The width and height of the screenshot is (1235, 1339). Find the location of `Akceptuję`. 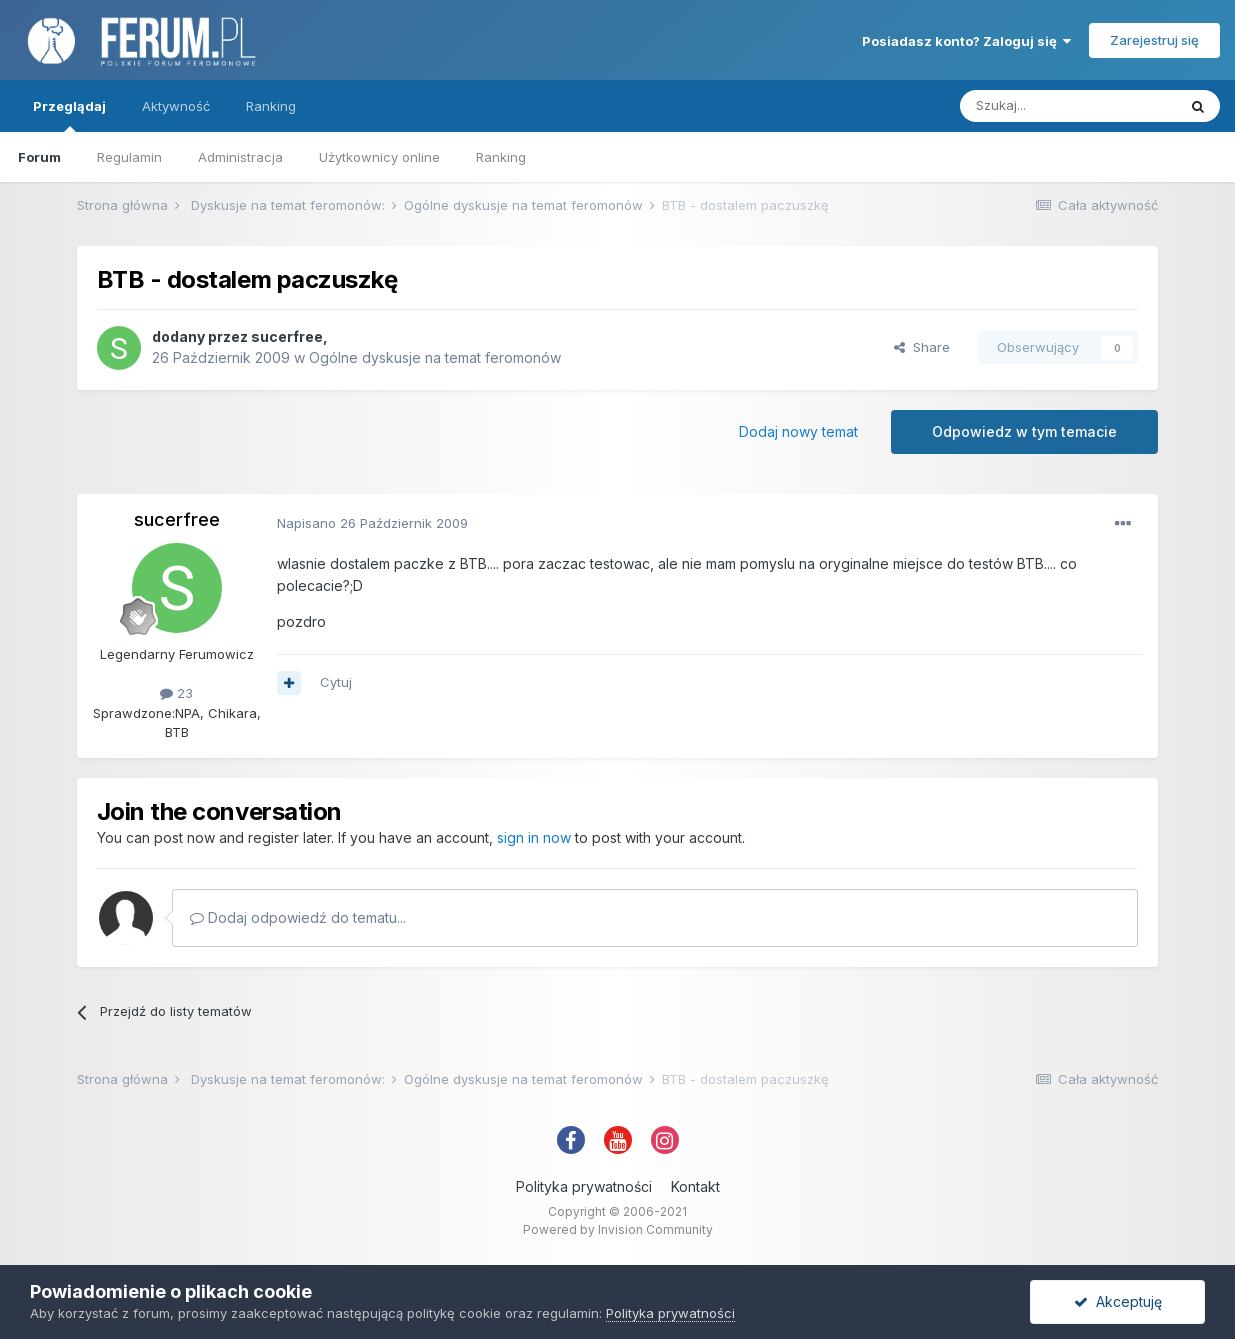

Akceptuję is located at coordinates (1118, 1301).